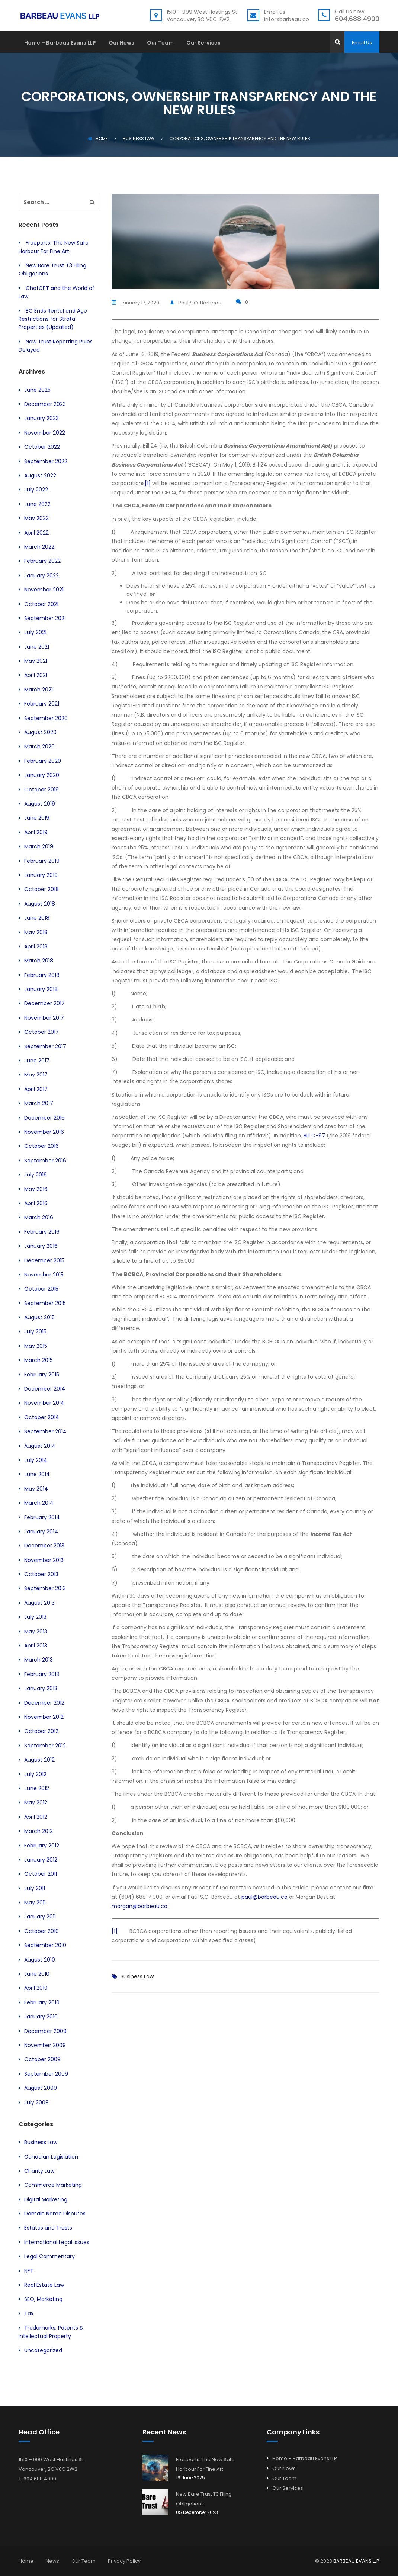 This screenshot has height=2576, width=398. What do you see at coordinates (41, 1288) in the screenshot?
I see `October 2015` at bounding box center [41, 1288].